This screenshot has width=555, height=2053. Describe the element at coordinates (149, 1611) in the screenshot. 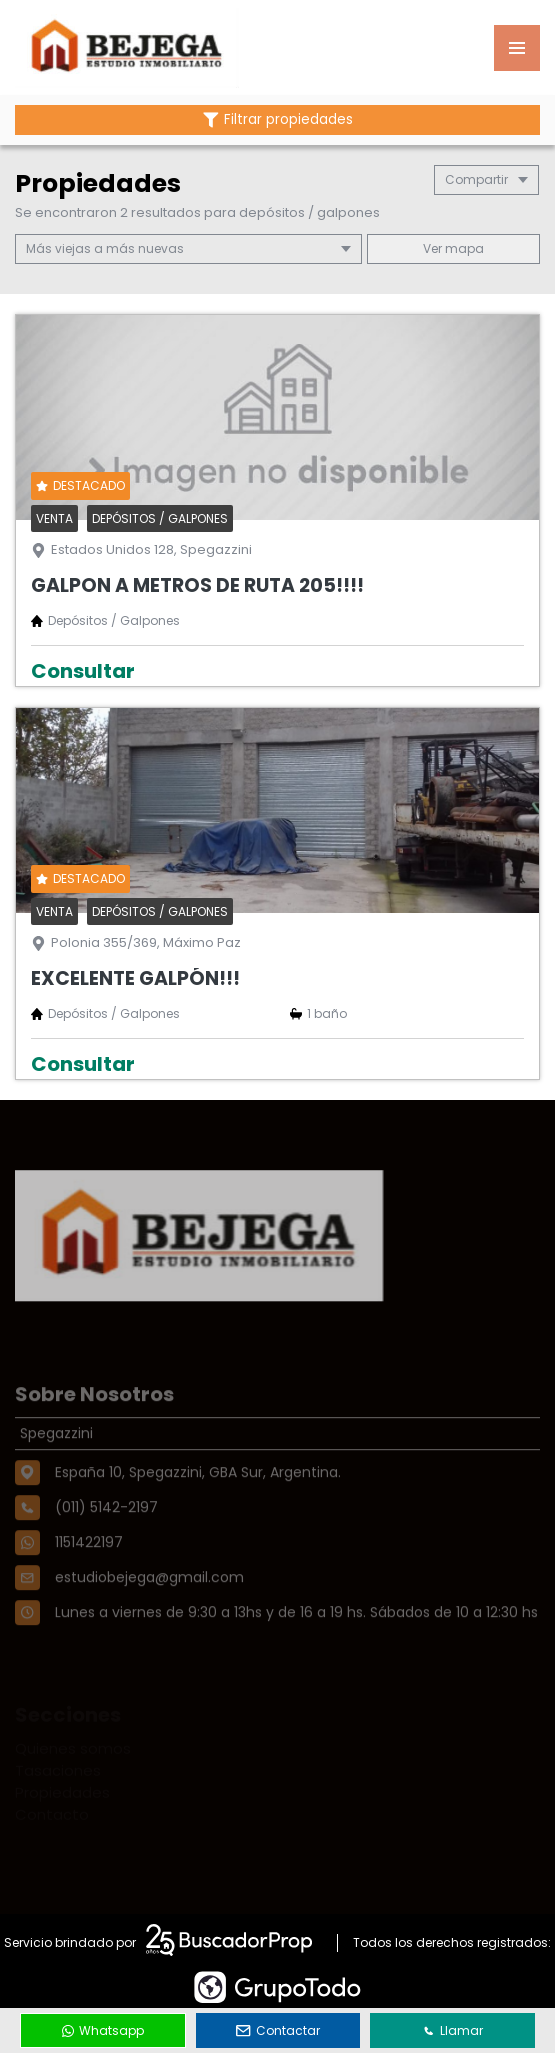

I see `estudiobejega@gmail.com` at that location.